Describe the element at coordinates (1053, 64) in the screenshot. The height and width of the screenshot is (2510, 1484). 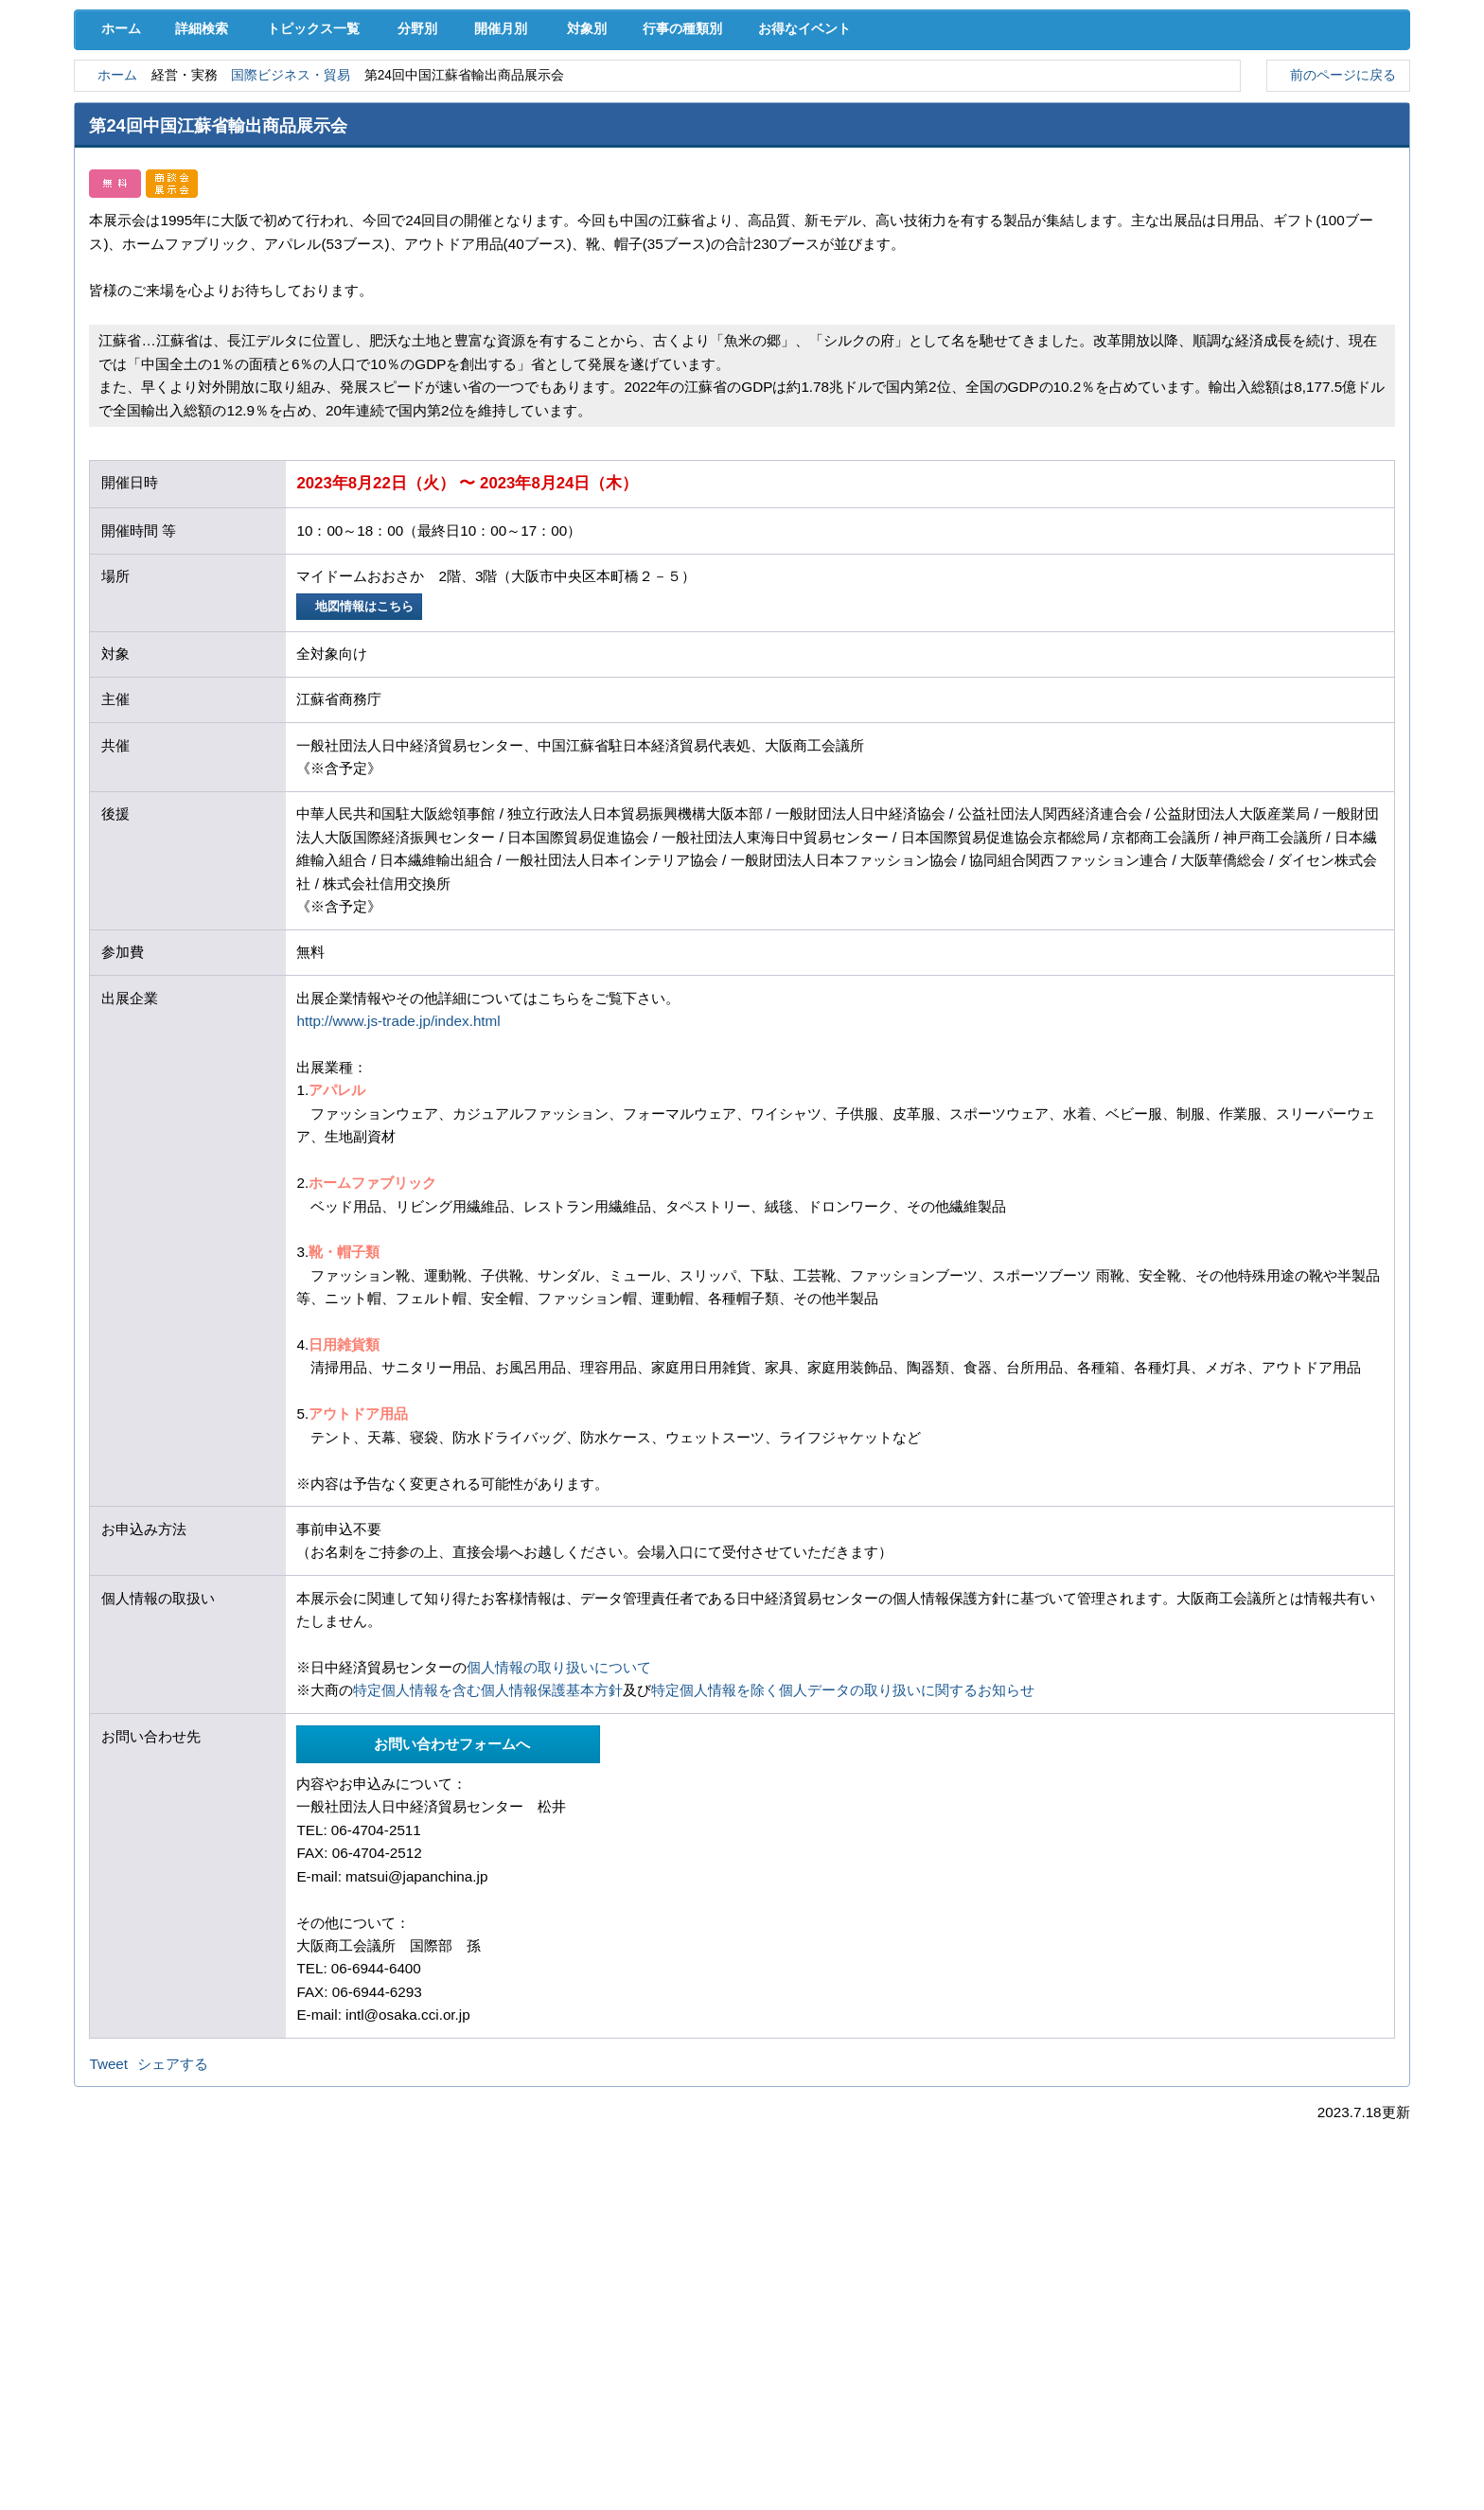
I see `[検索]` at that location.